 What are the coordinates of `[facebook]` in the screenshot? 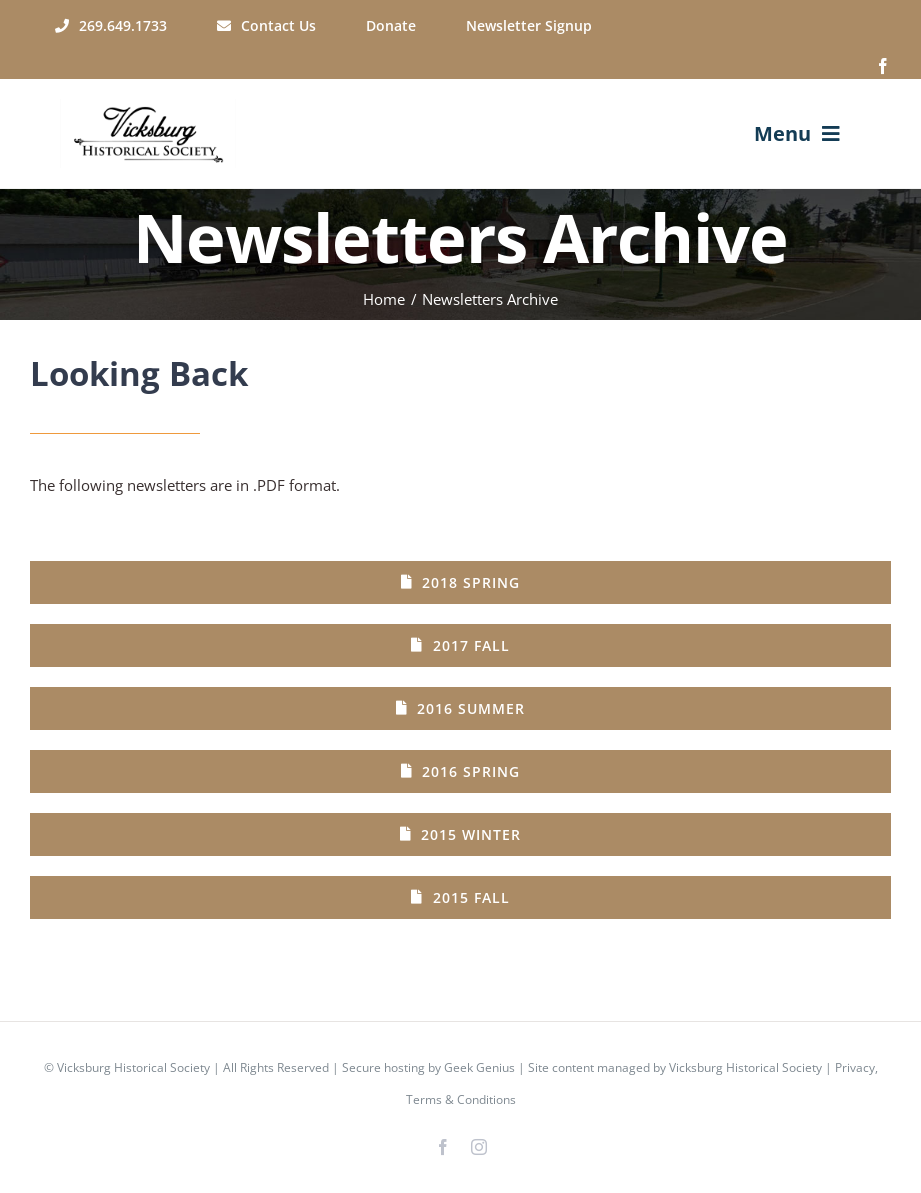 It's located at (883, 66).